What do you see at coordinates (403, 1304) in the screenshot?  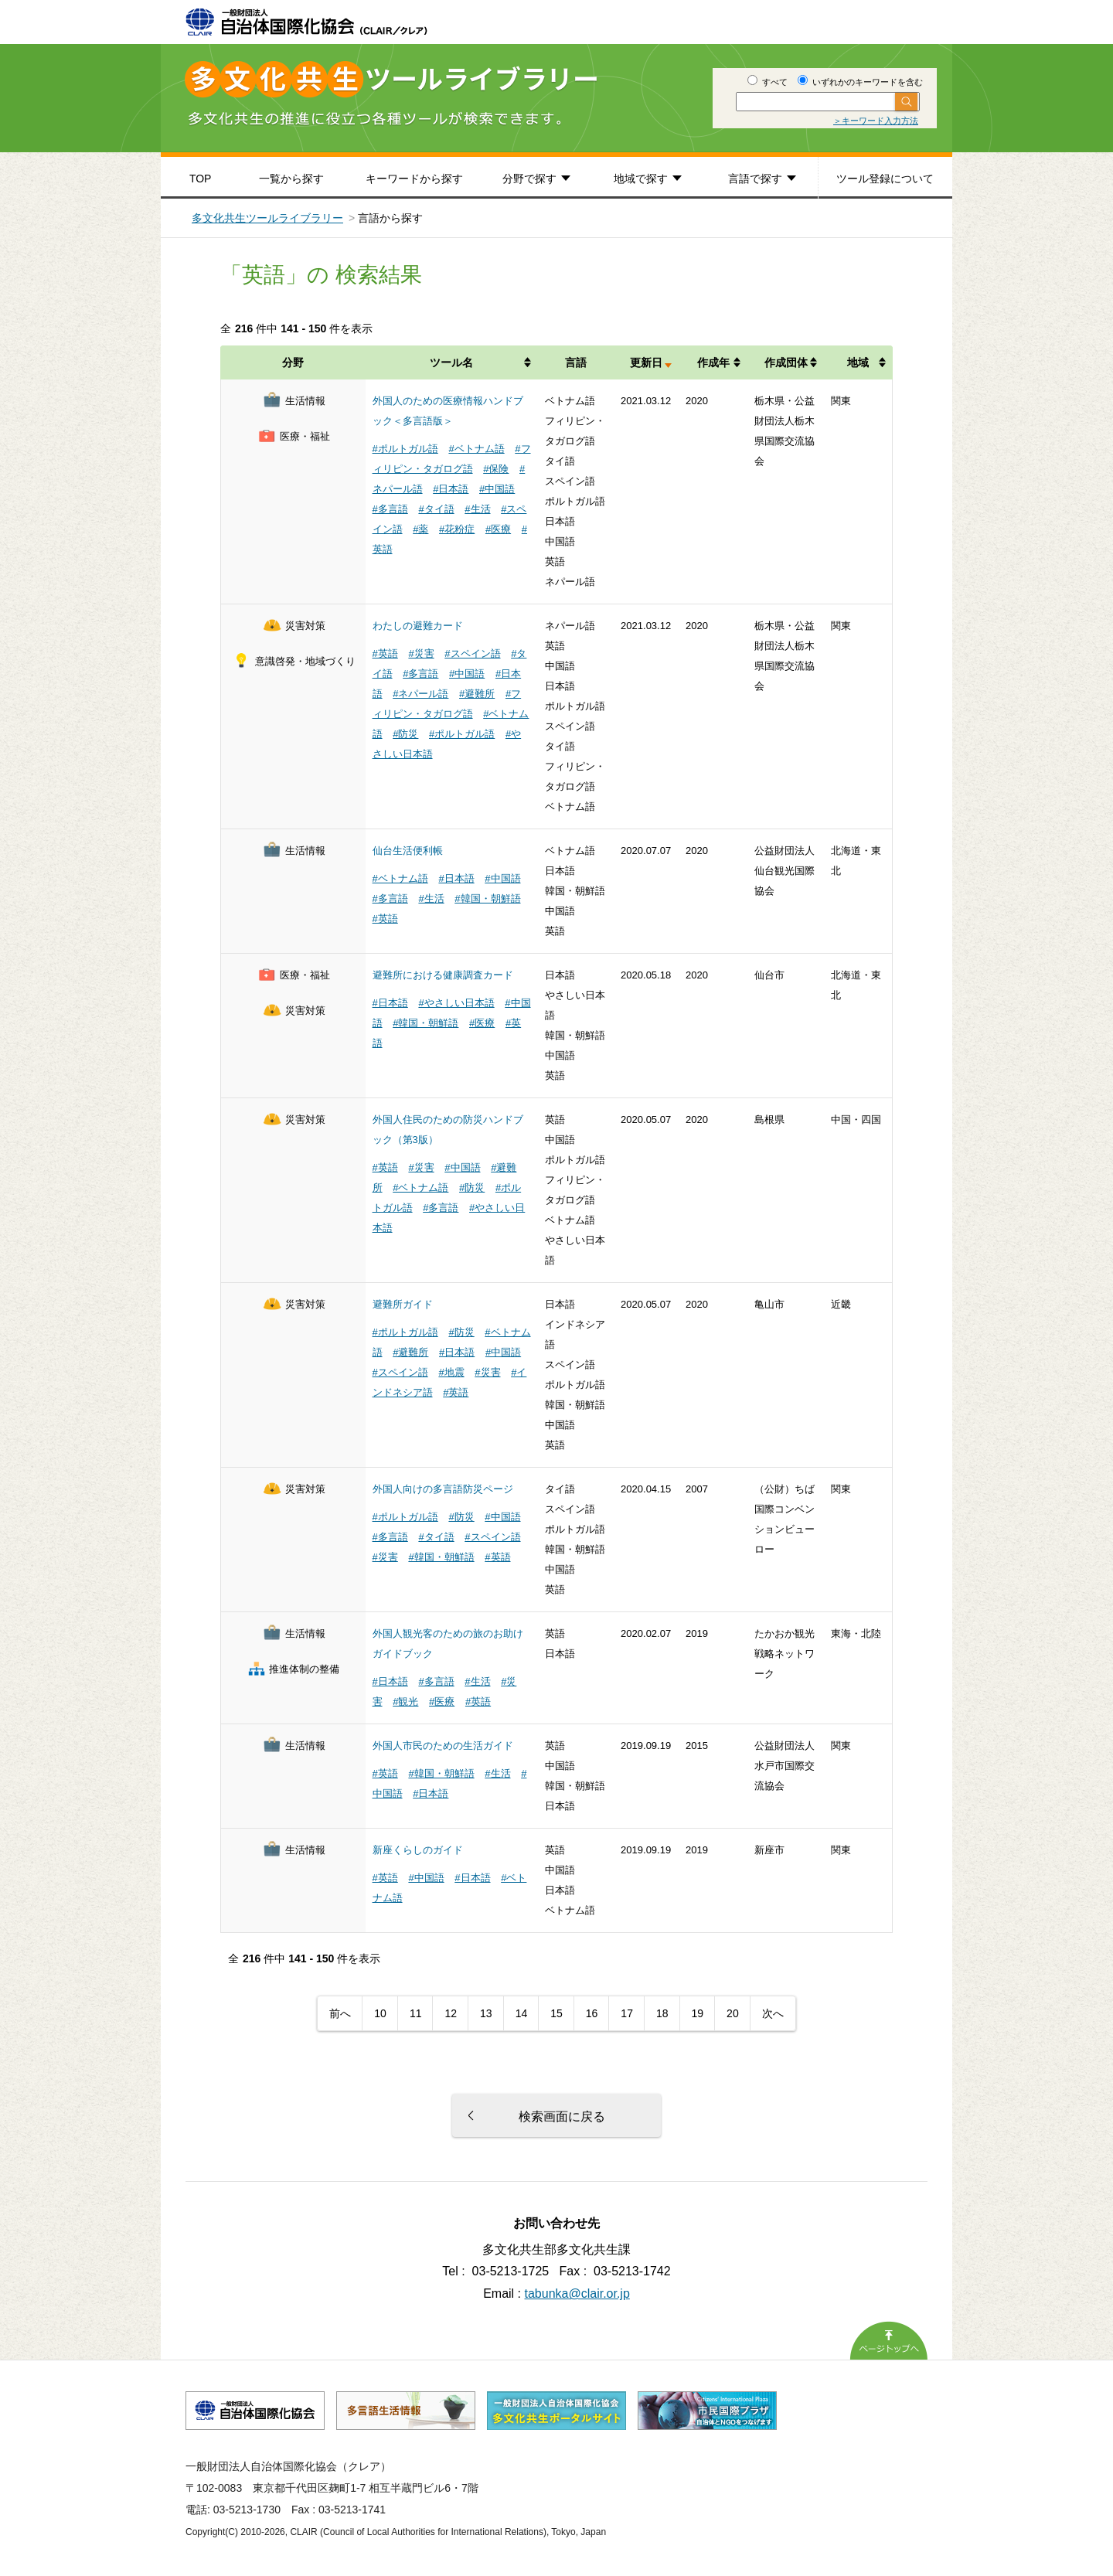 I see `避難所ガイド` at bounding box center [403, 1304].